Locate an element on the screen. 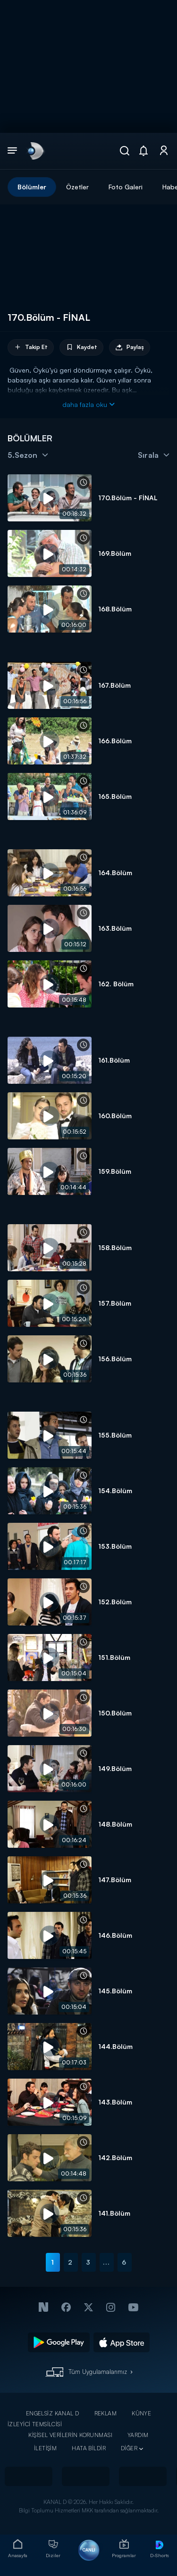 This screenshot has width=177, height=2576. REKLAM is located at coordinates (105, 2413).